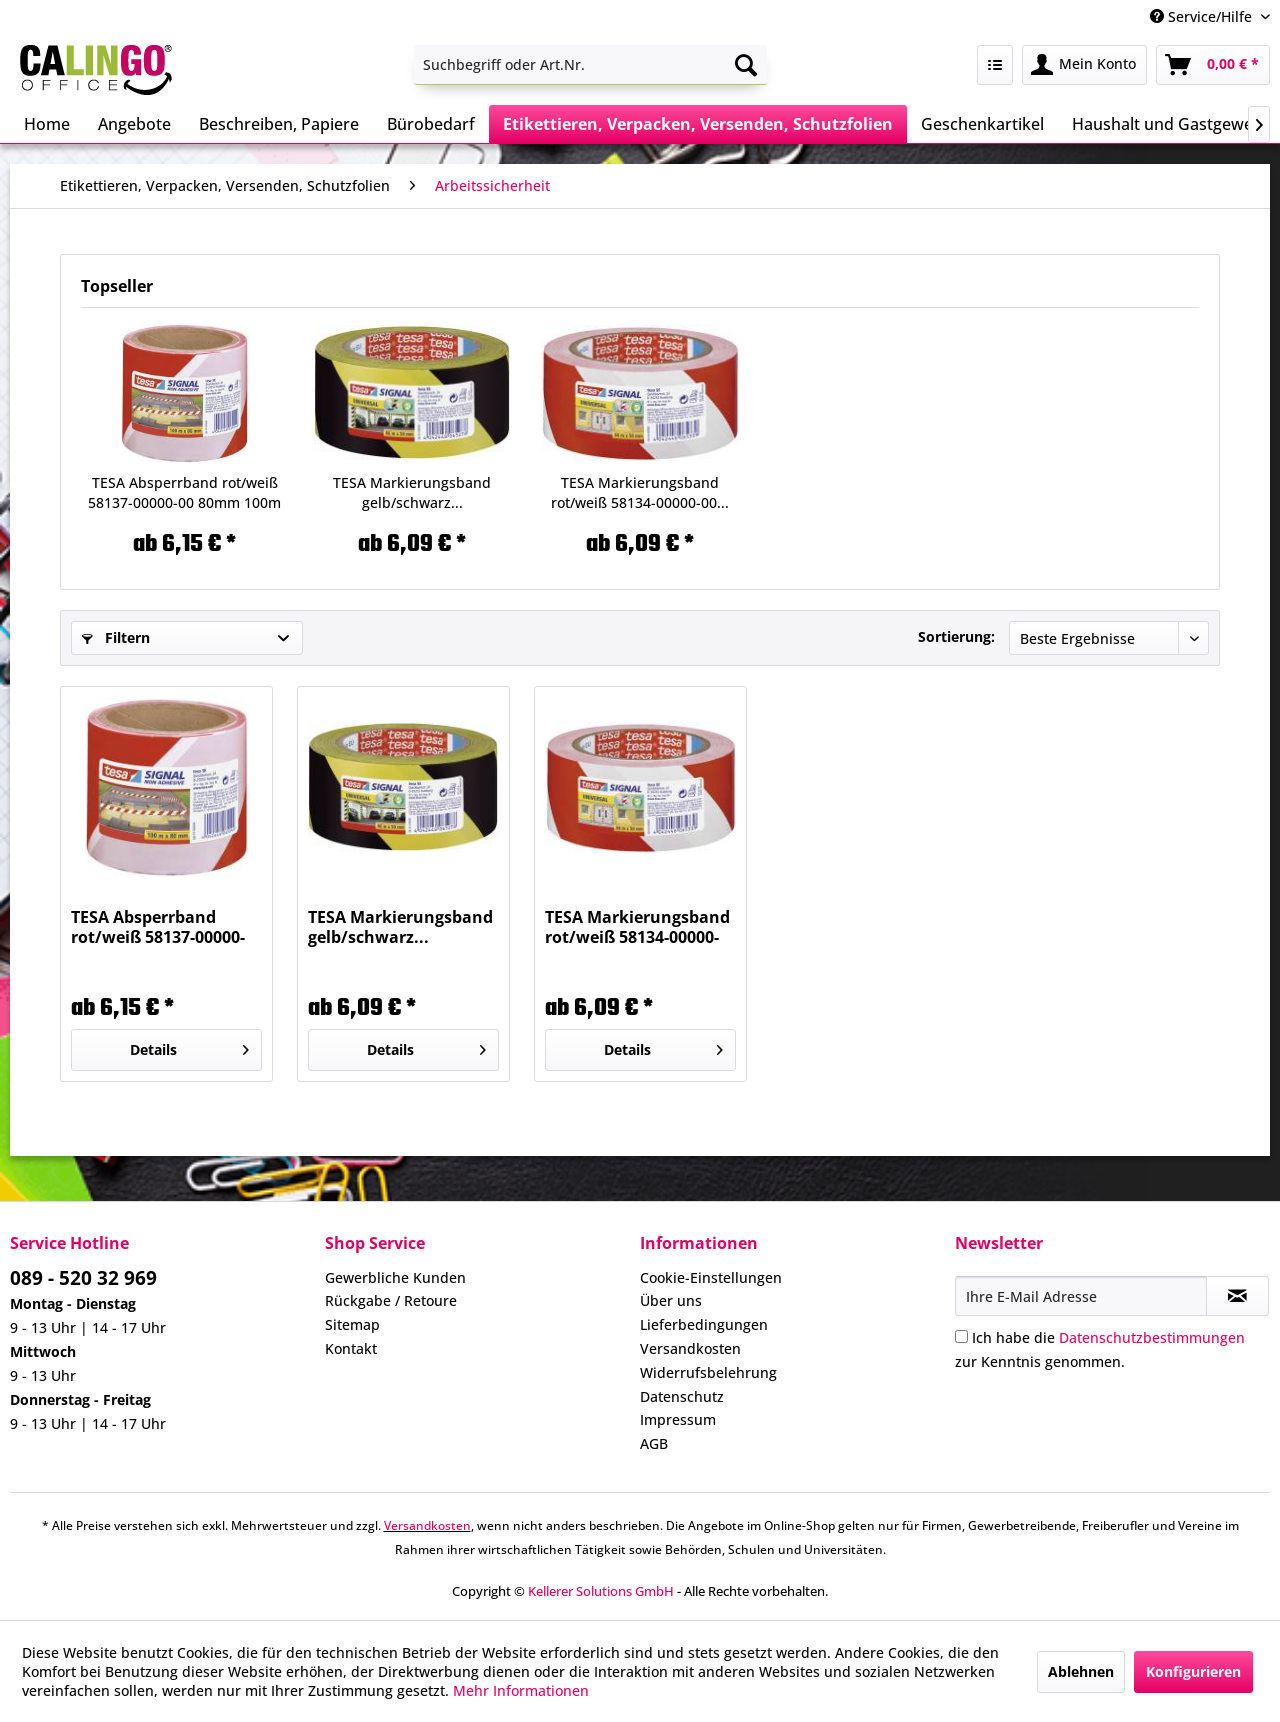 The image size is (1280, 1722). What do you see at coordinates (746, 65) in the screenshot?
I see `[Suchen]` at bounding box center [746, 65].